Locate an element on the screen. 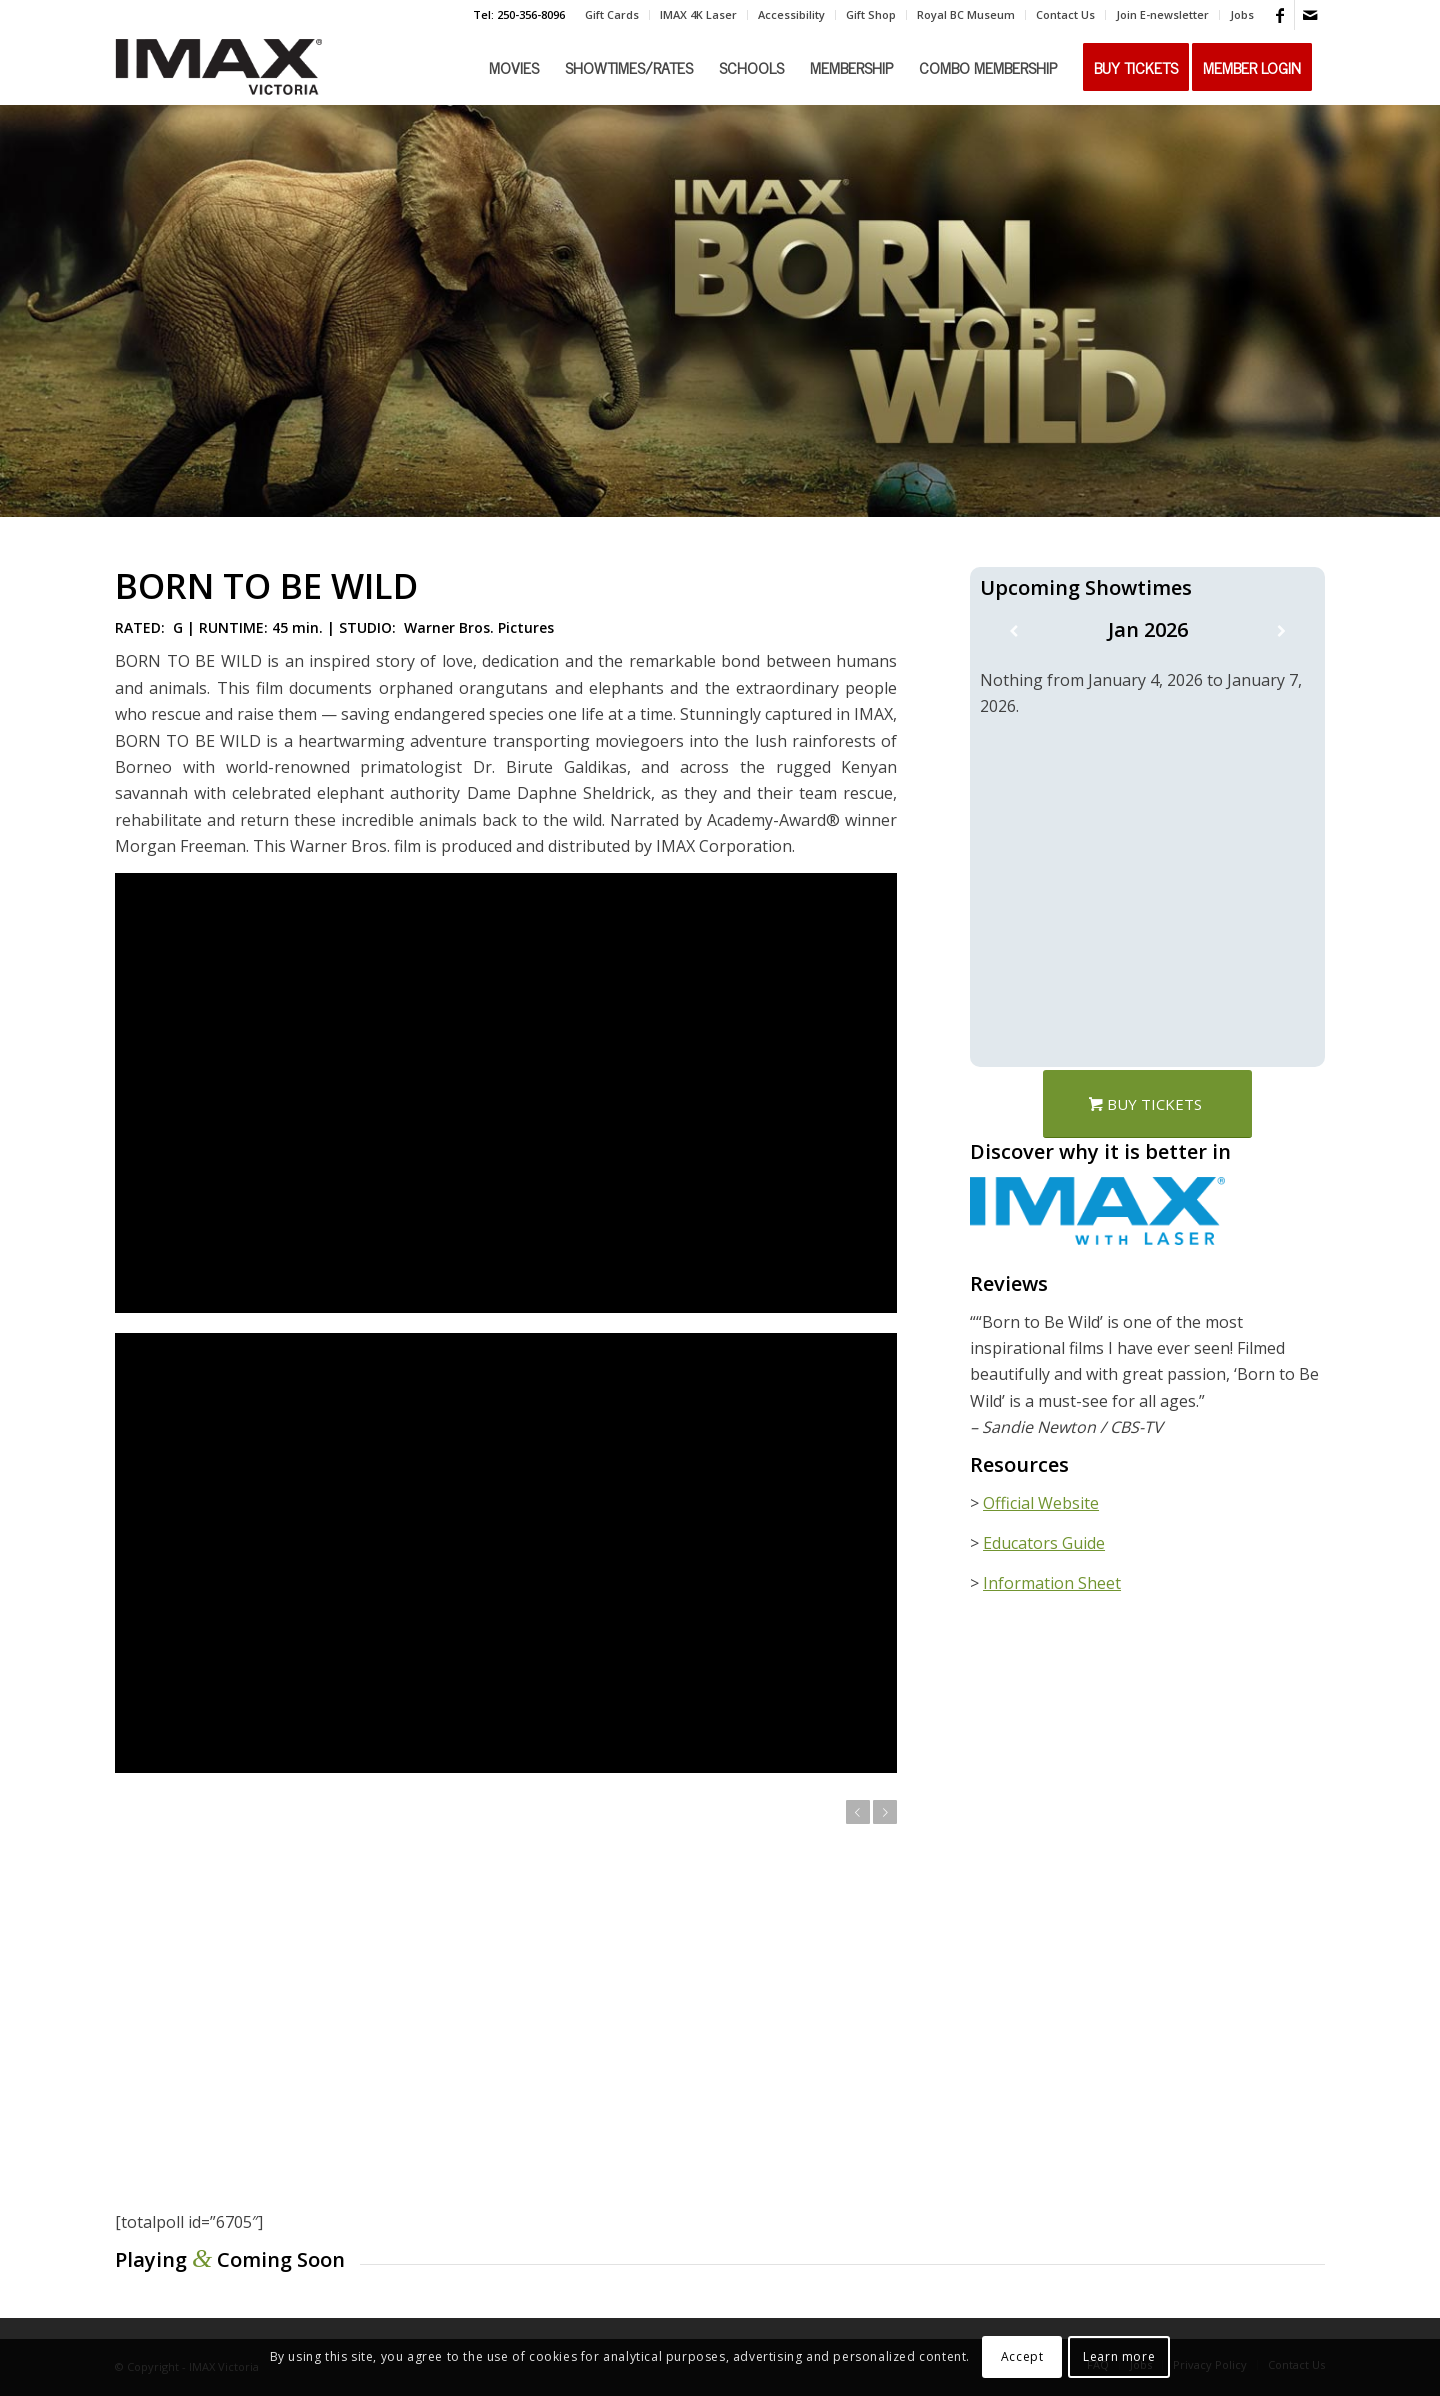  Royal BC Museum is located at coordinates (966, 14).